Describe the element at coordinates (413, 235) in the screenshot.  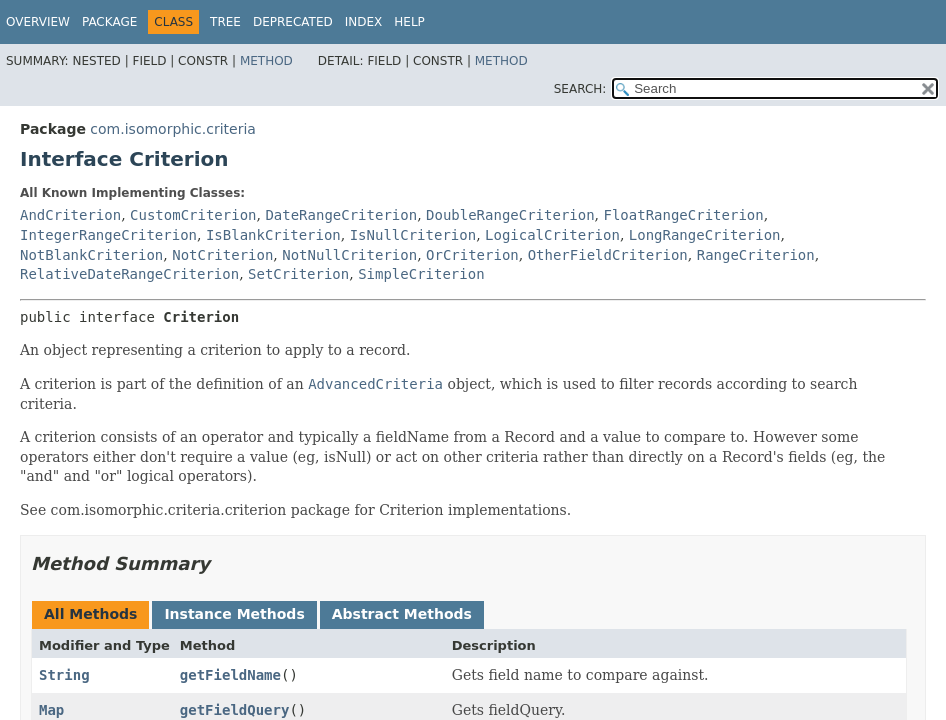
I see `IsNullCriterion` at that location.